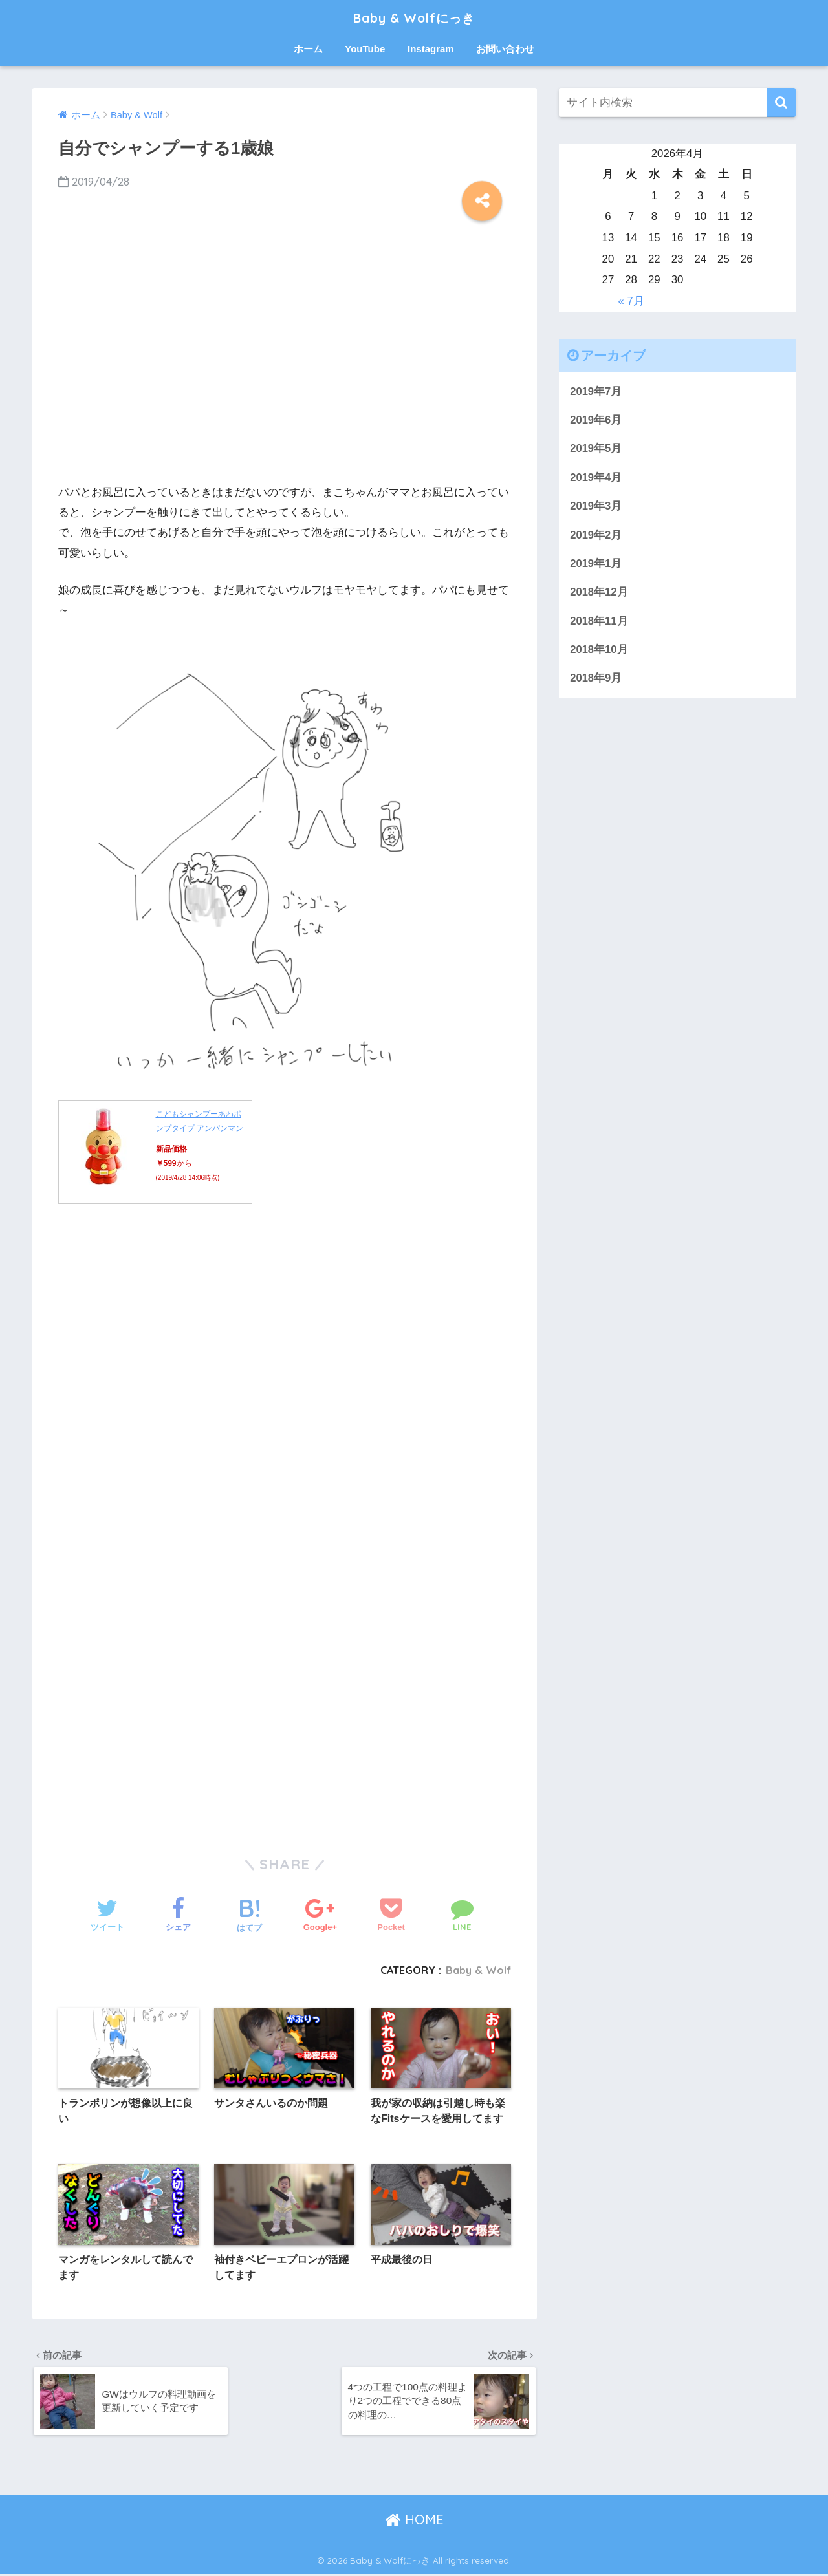 Image resolution: width=828 pixels, height=2576 pixels. What do you see at coordinates (477, 1970) in the screenshot?
I see `Baby & Wolf` at bounding box center [477, 1970].